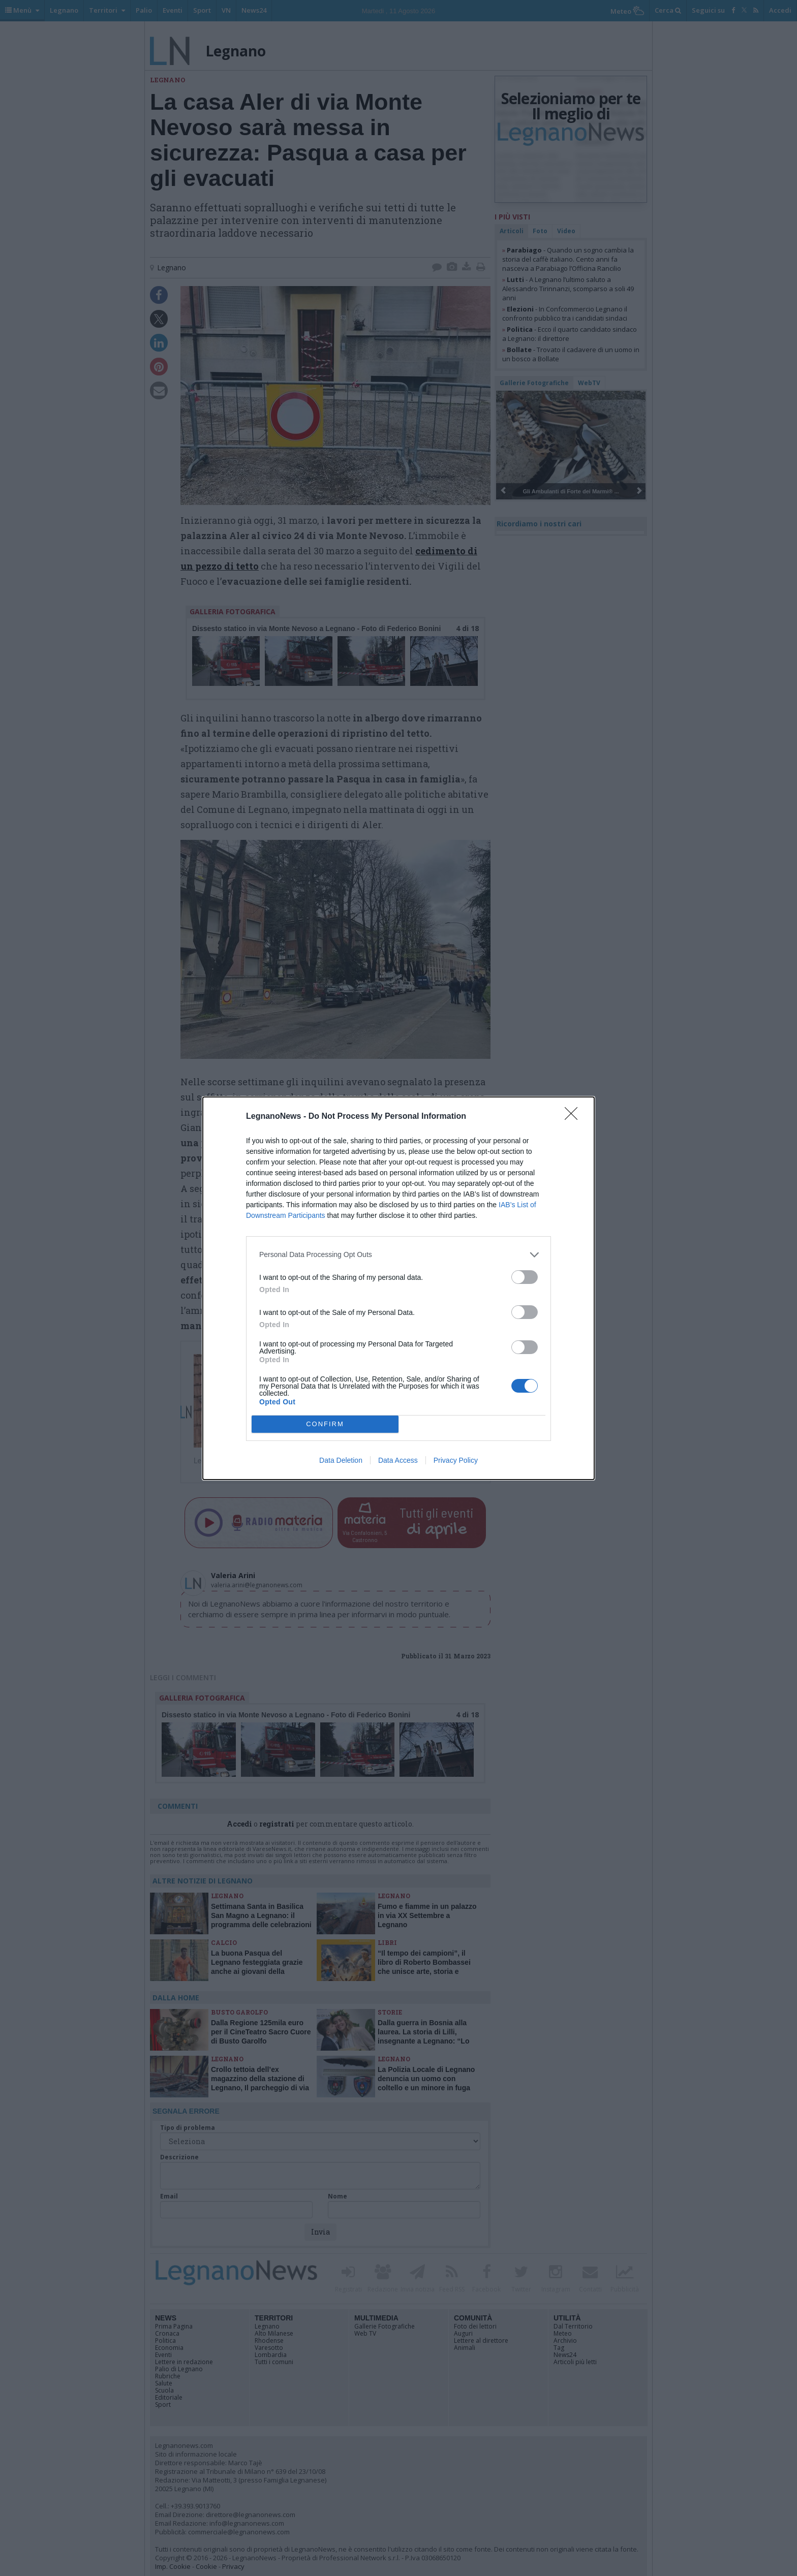  I want to click on CONFIRM, so click(325, 1424).